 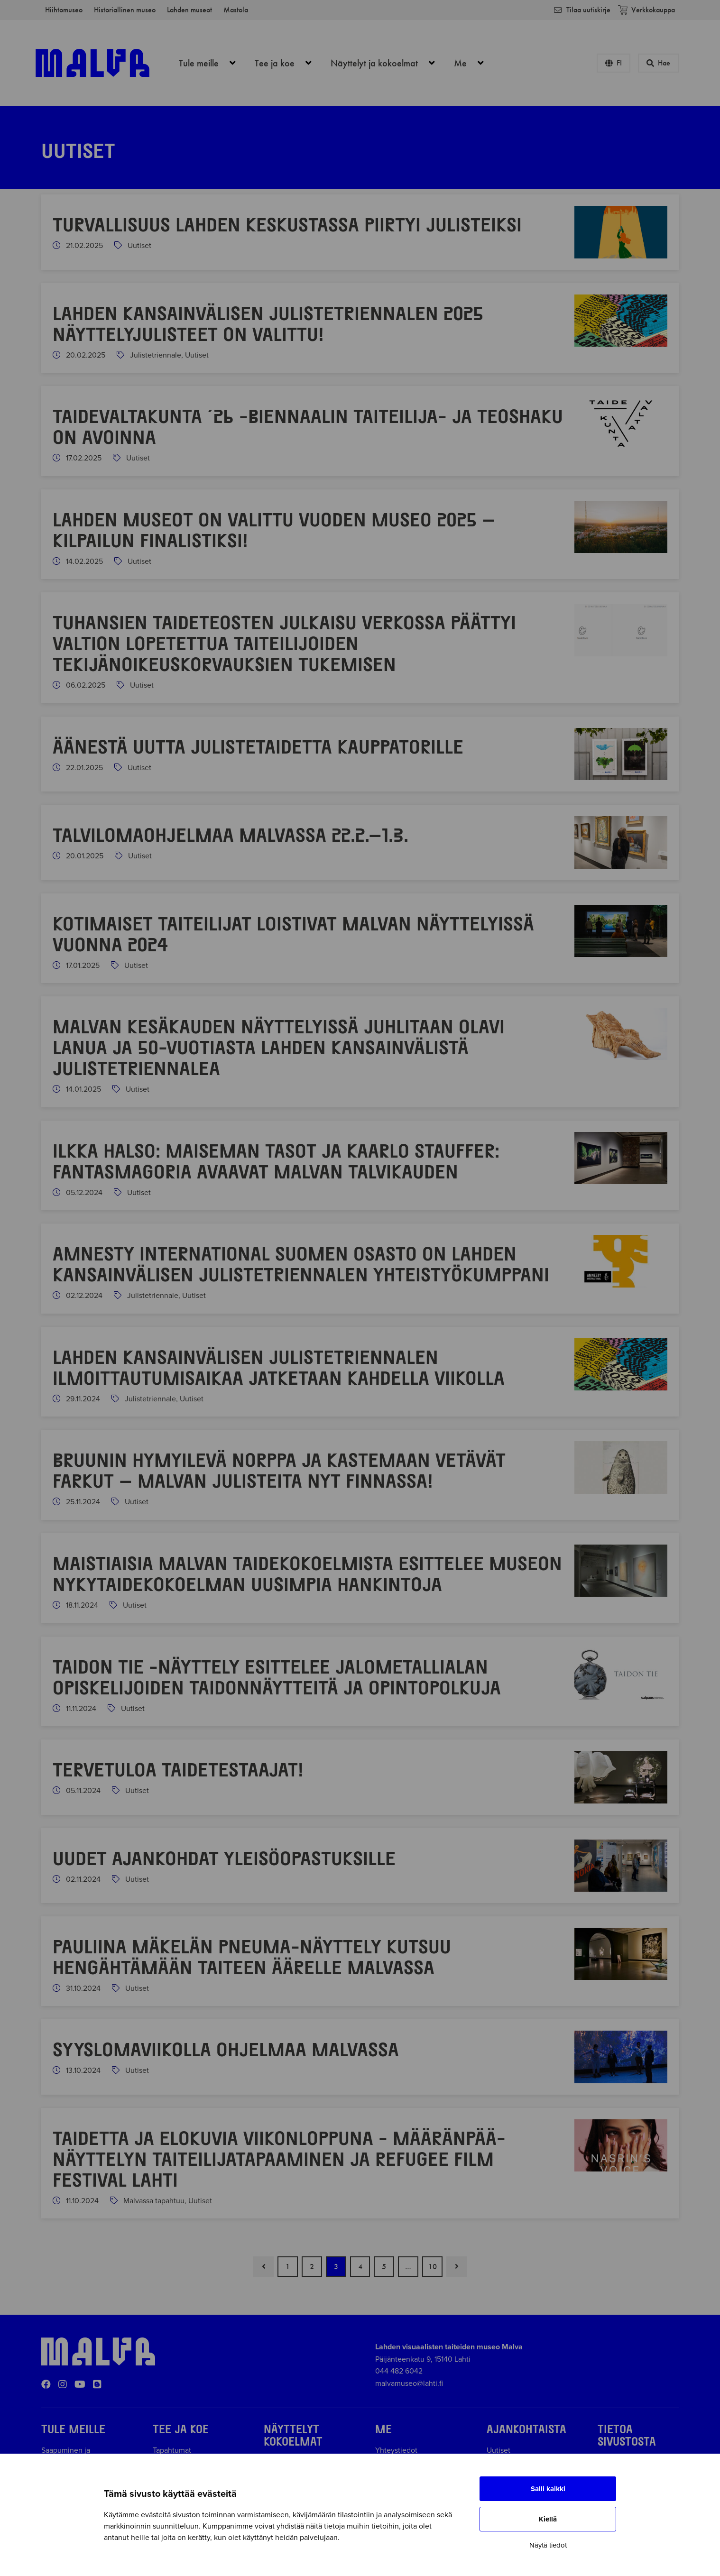 I want to click on Tule meille, so click(x=212, y=63).